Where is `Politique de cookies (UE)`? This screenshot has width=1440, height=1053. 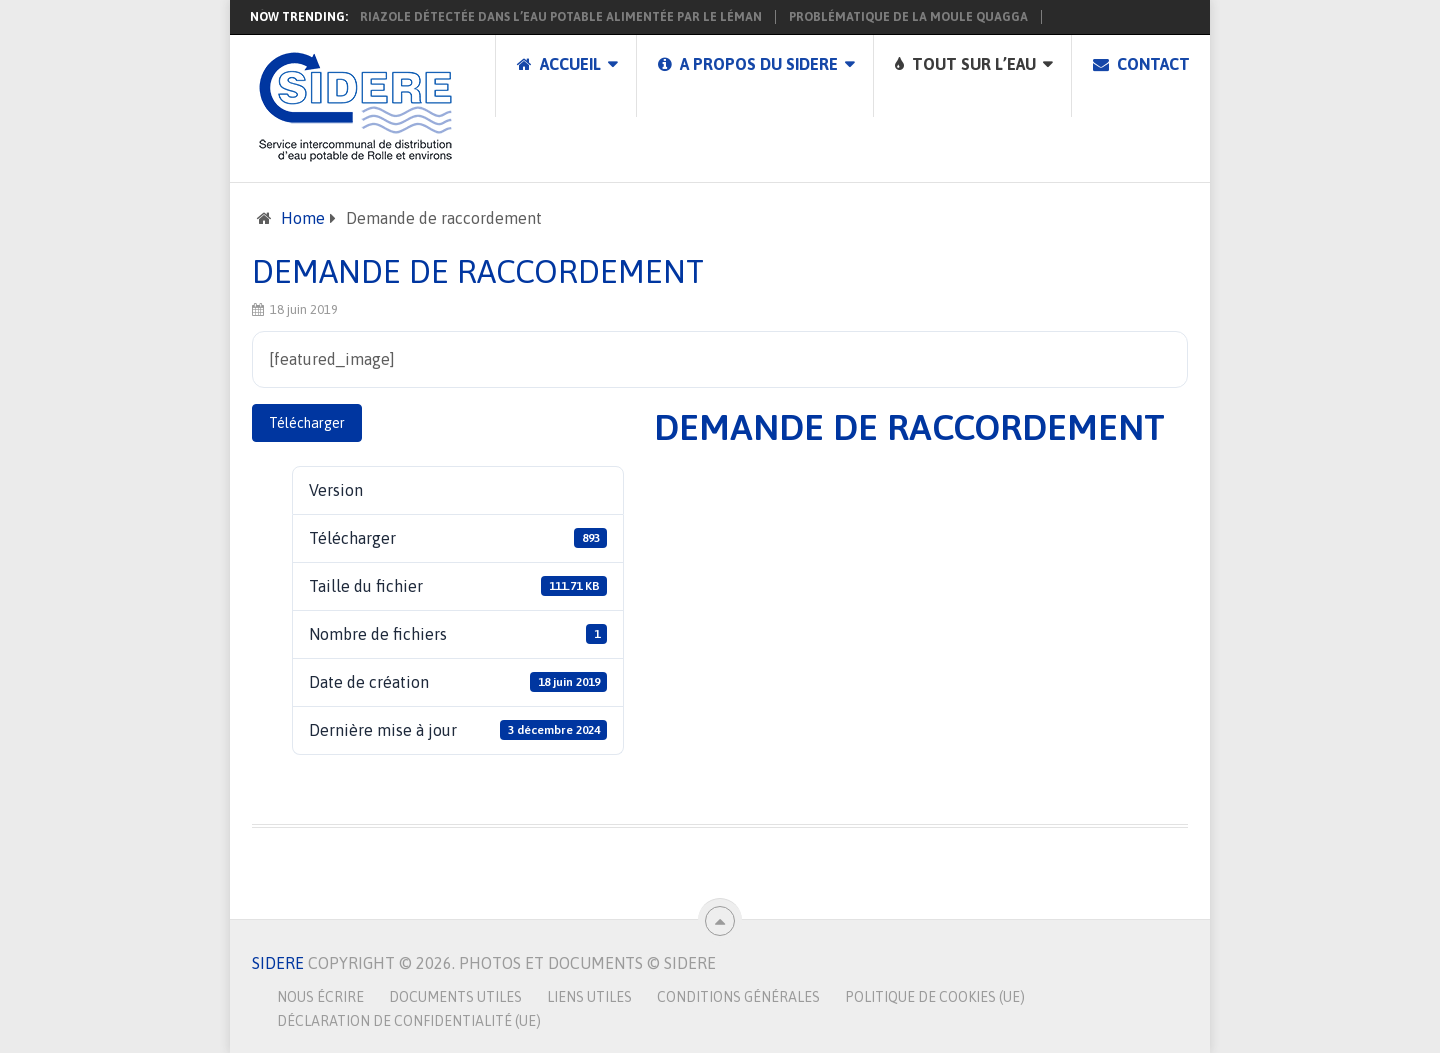
Politique de cookies (UE) is located at coordinates (935, 997).